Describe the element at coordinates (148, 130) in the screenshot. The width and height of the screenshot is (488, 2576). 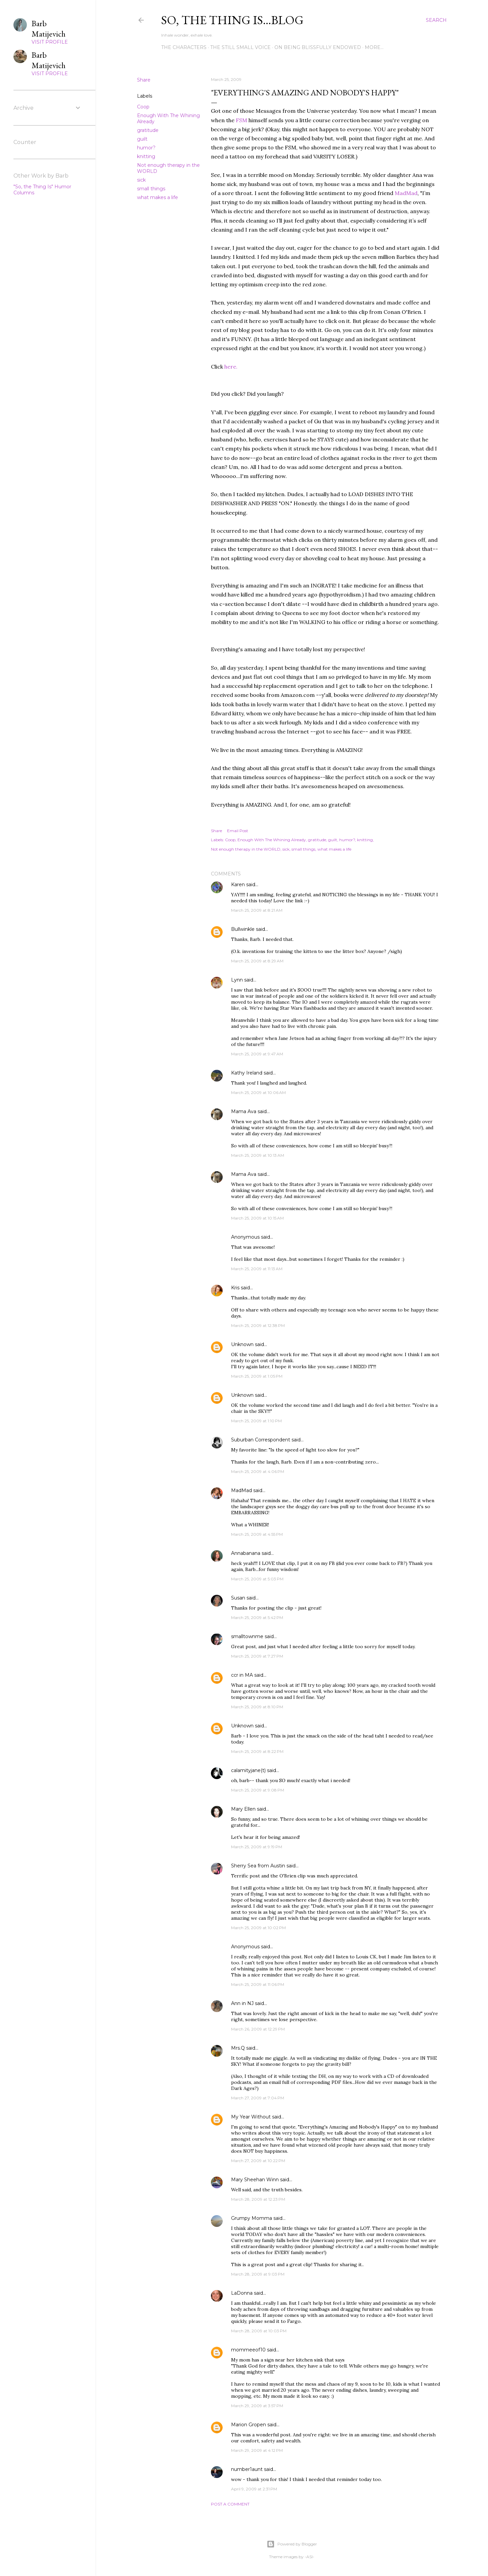
I see `gratitude` at that location.